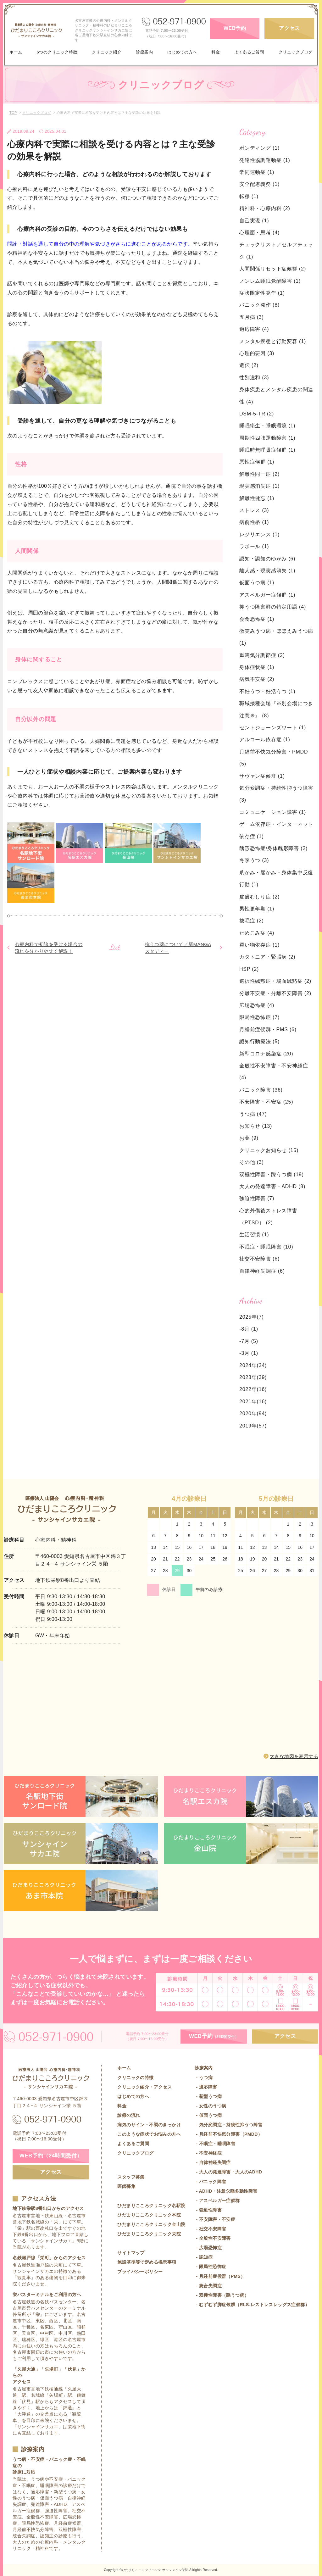 The height and width of the screenshot is (2576, 322). I want to click on お薬, so click(248, 1138).